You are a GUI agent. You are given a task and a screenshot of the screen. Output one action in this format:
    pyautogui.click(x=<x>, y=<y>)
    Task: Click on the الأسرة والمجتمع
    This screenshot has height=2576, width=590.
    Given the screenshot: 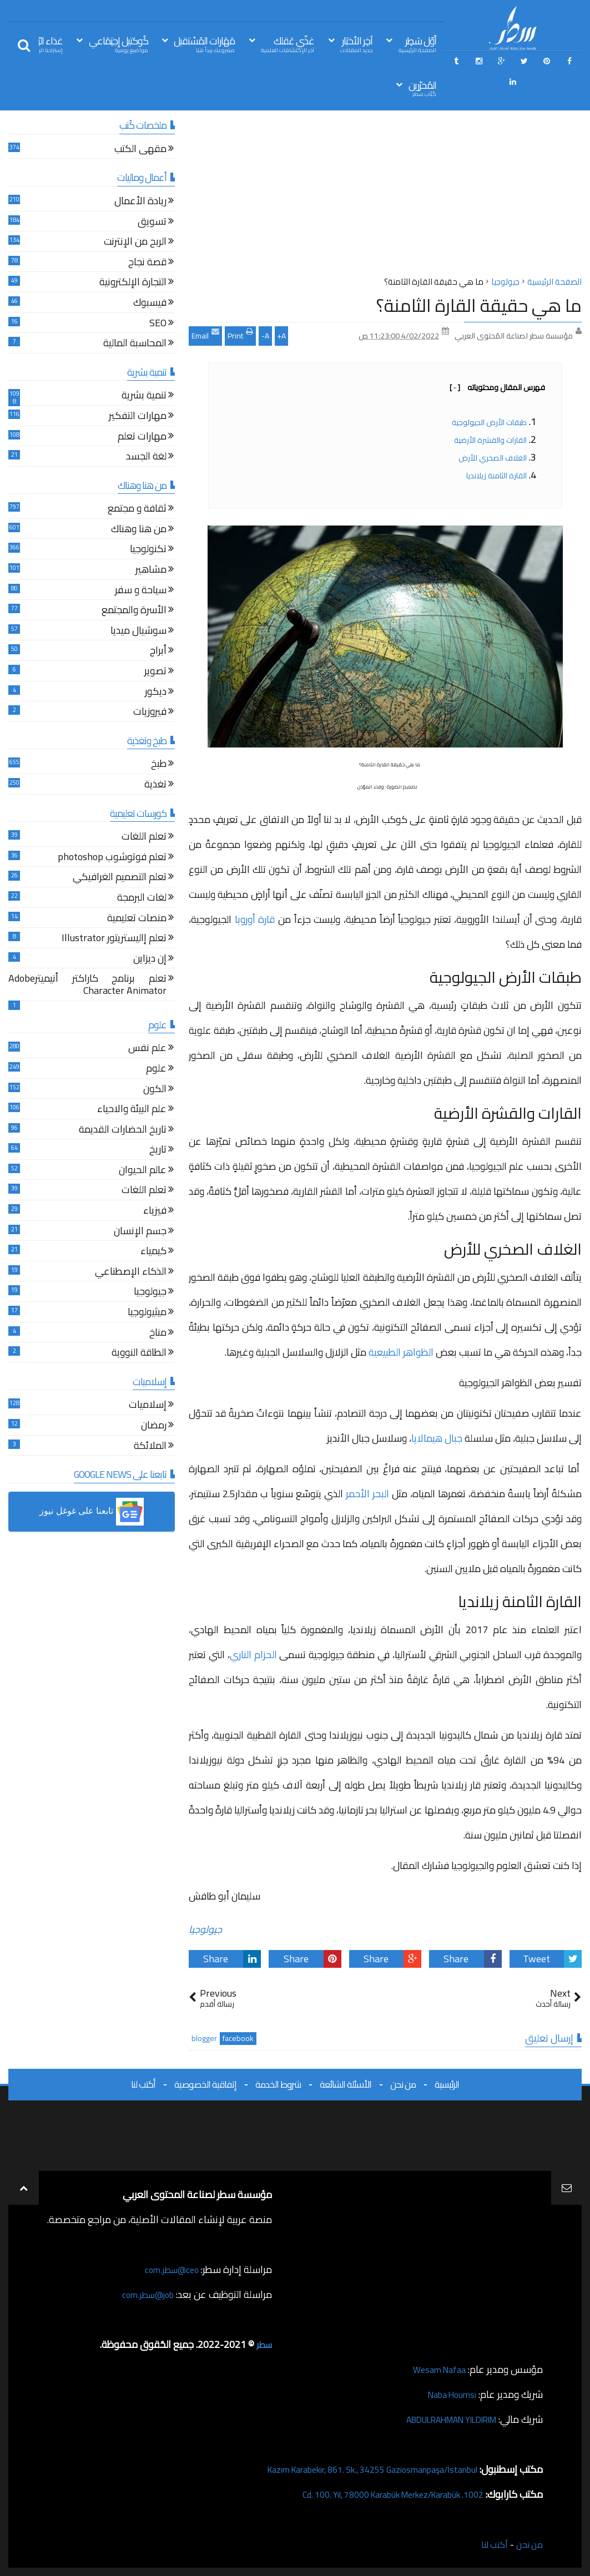 What is the action you would take?
    pyautogui.click(x=134, y=611)
    